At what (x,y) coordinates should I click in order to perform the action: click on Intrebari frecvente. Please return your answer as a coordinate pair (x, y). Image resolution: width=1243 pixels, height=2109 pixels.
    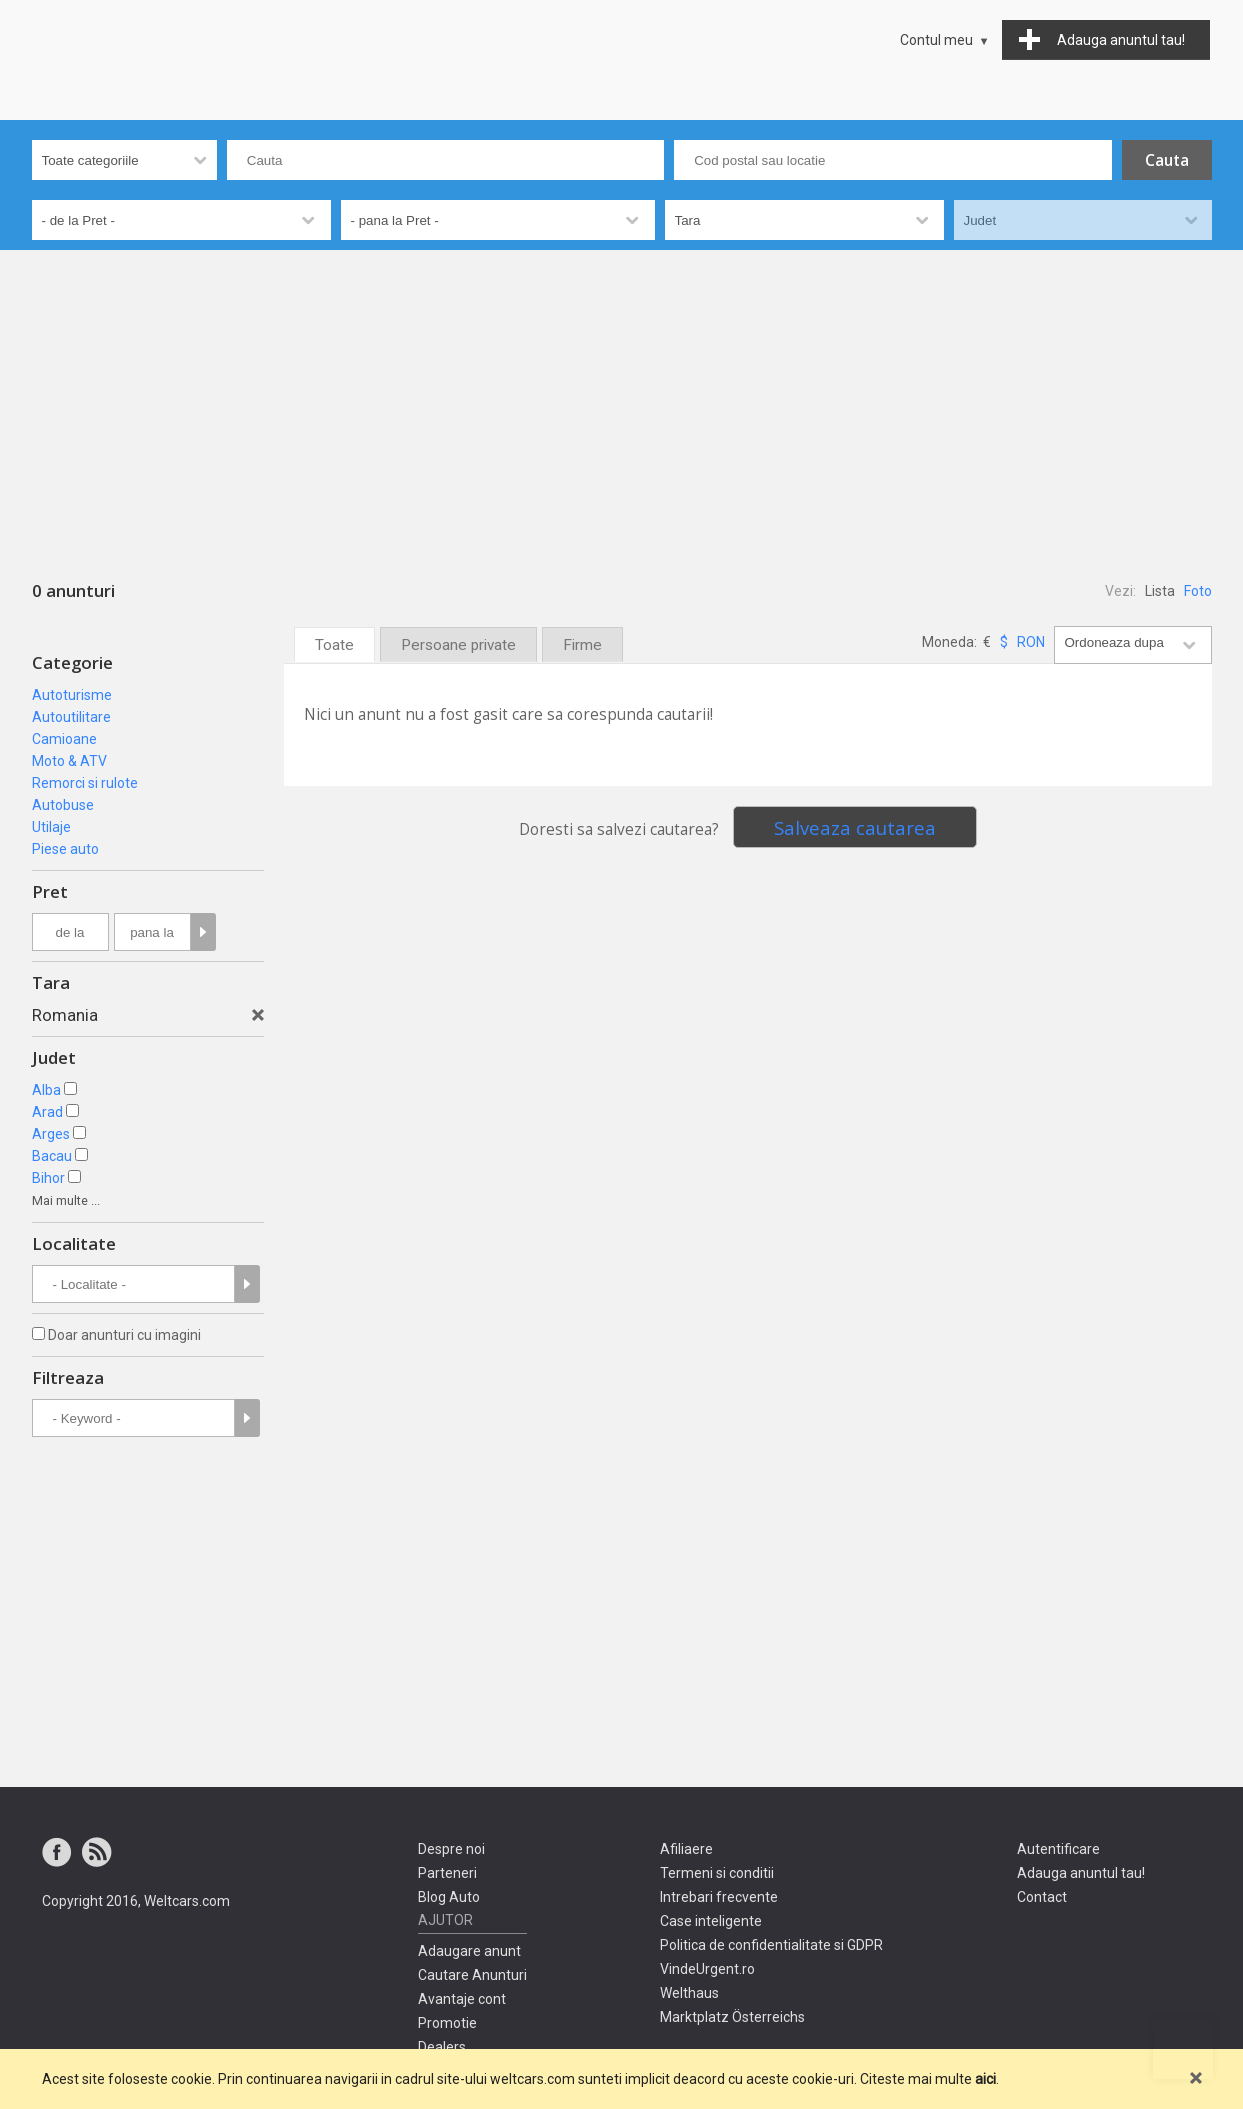
    Looking at the image, I should click on (719, 1897).